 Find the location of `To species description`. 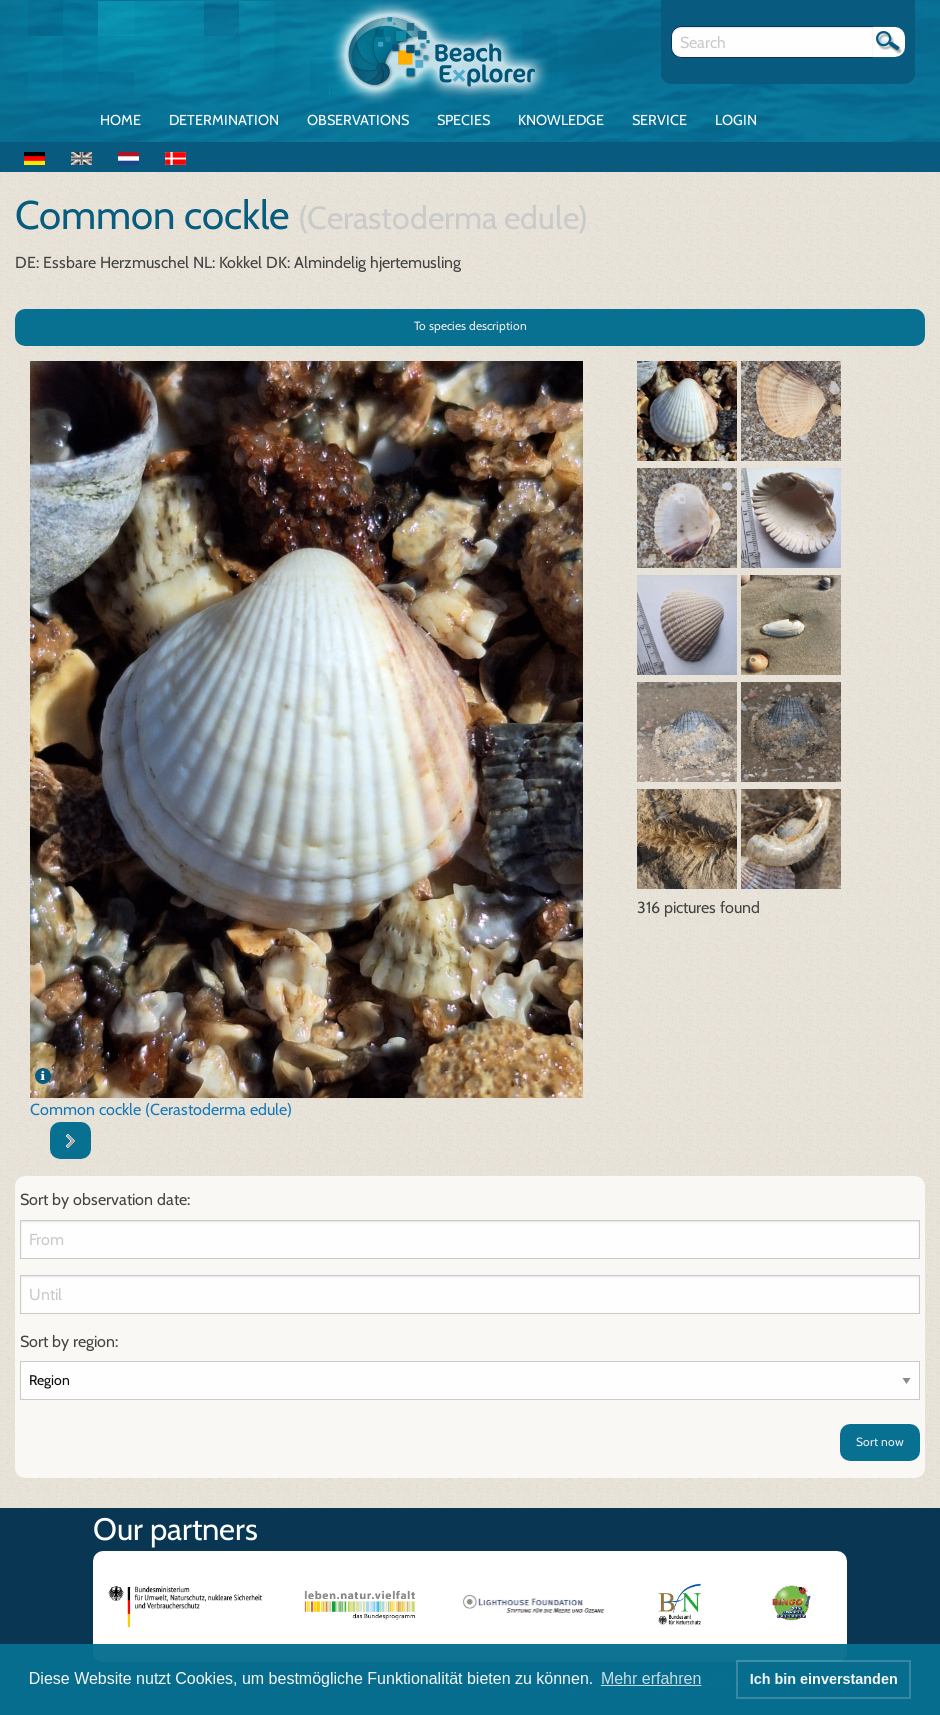

To species description is located at coordinates (470, 325).